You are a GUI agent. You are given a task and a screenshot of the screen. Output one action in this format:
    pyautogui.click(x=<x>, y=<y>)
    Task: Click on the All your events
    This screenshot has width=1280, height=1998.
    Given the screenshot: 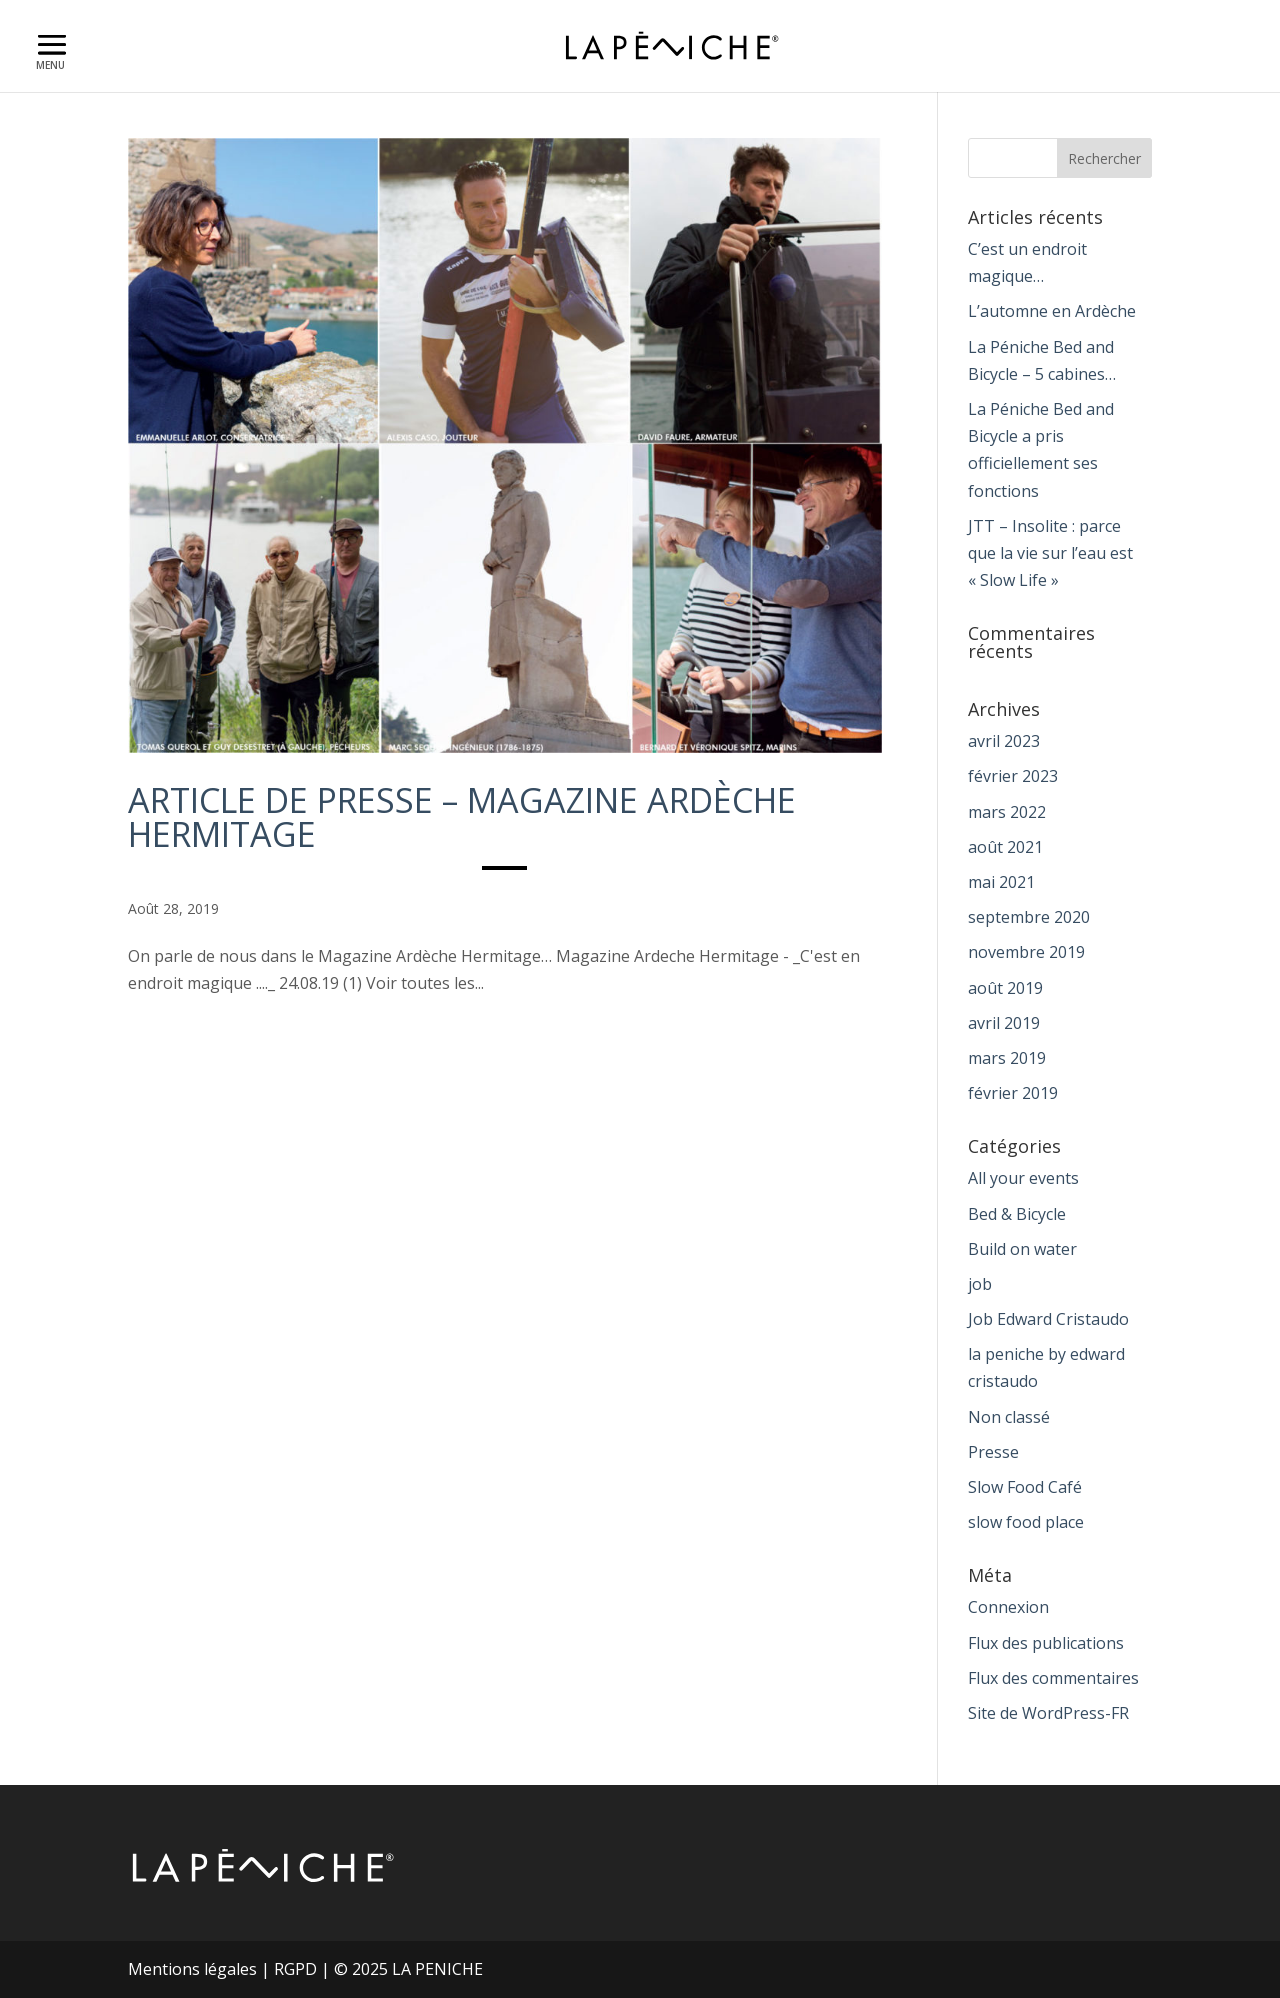 What is the action you would take?
    pyautogui.click(x=1023, y=1178)
    